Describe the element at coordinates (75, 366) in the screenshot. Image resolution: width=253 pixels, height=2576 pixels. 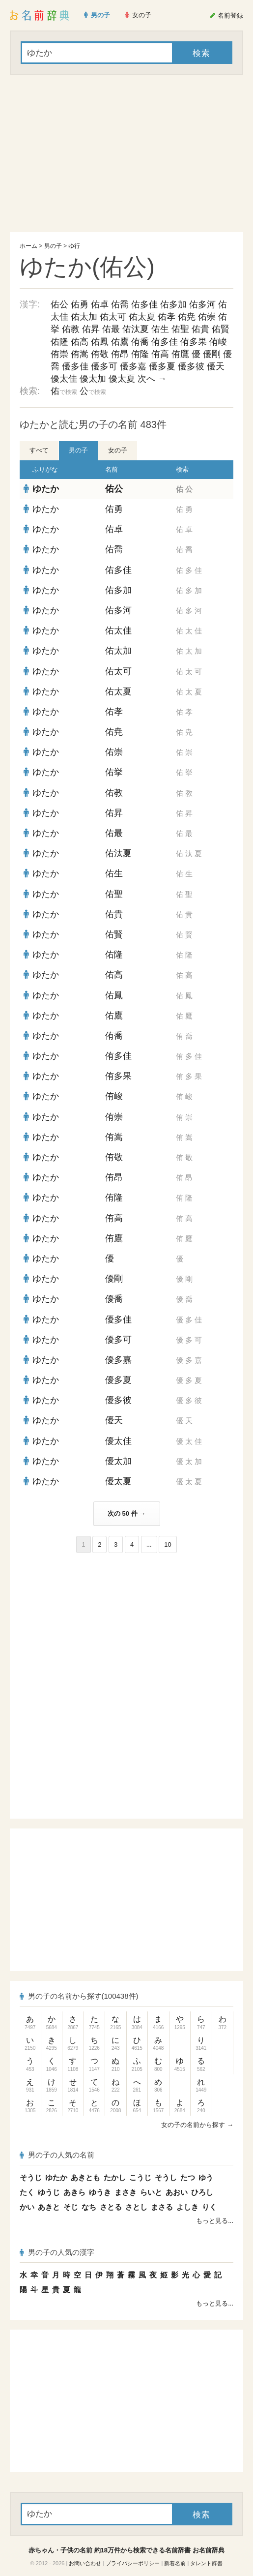
I see `優多佳` at that location.